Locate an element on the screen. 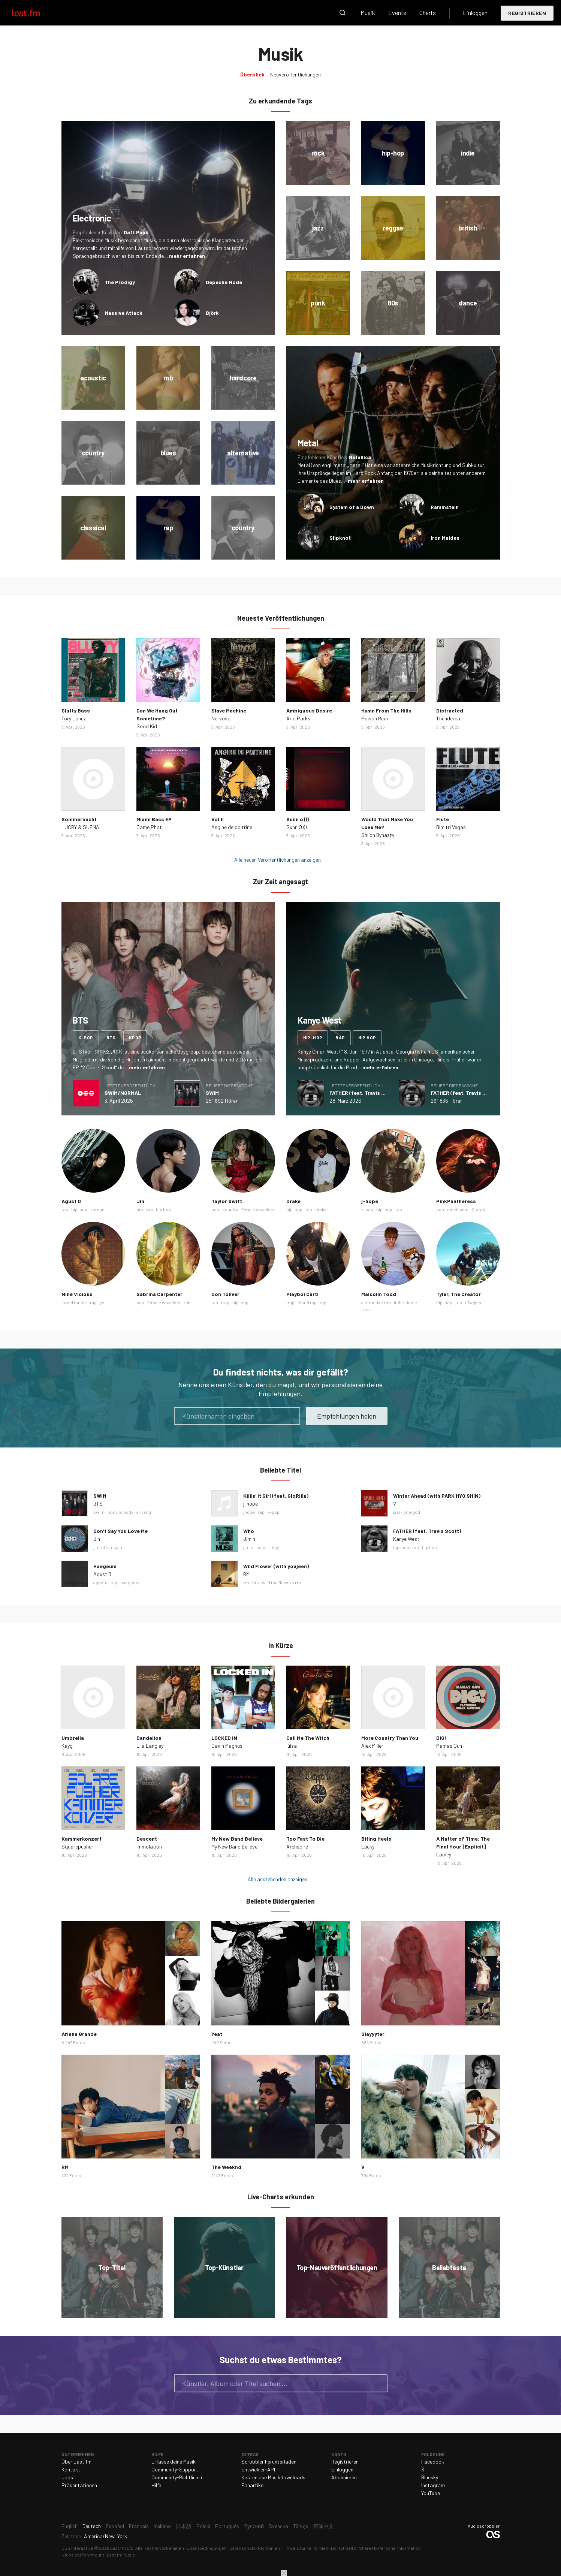  Who is located at coordinates (248, 1531).